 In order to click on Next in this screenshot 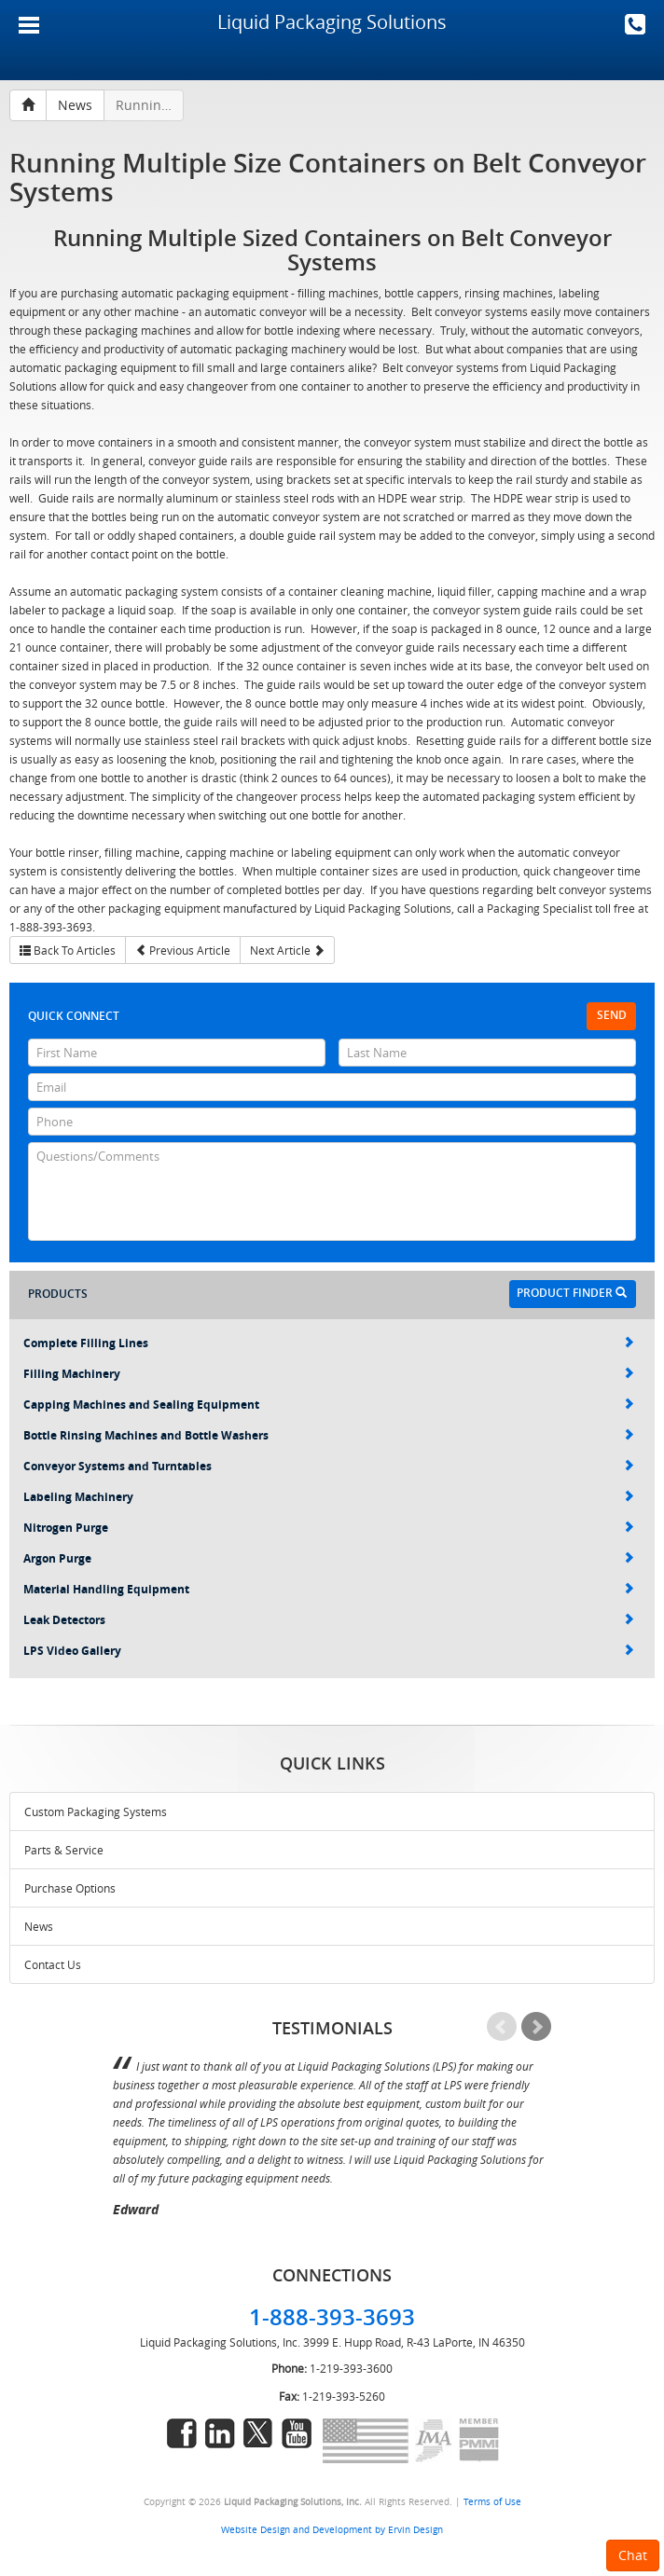, I will do `click(536, 2027)`.